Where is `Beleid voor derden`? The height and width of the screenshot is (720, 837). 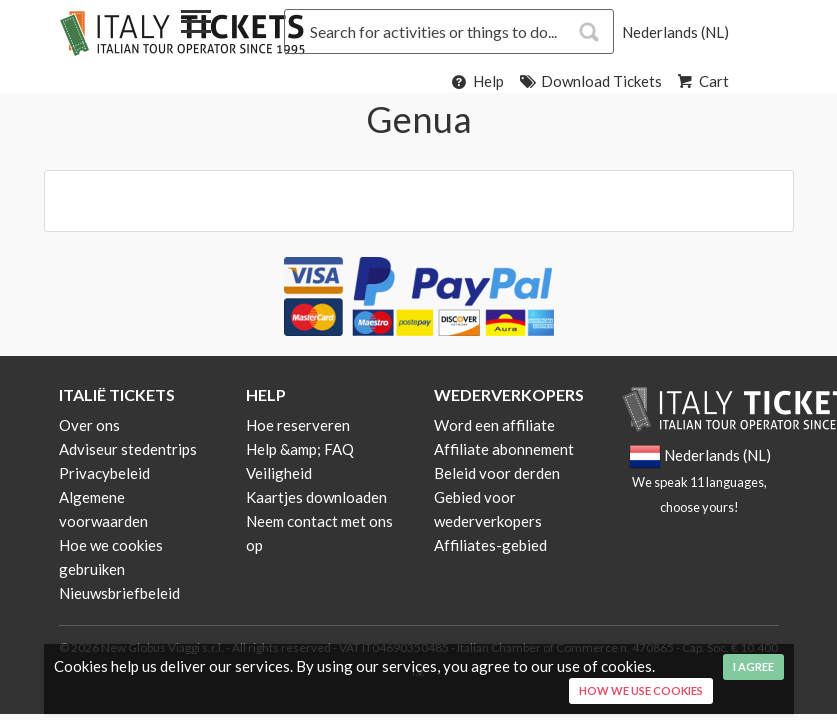 Beleid voor derden is located at coordinates (497, 473).